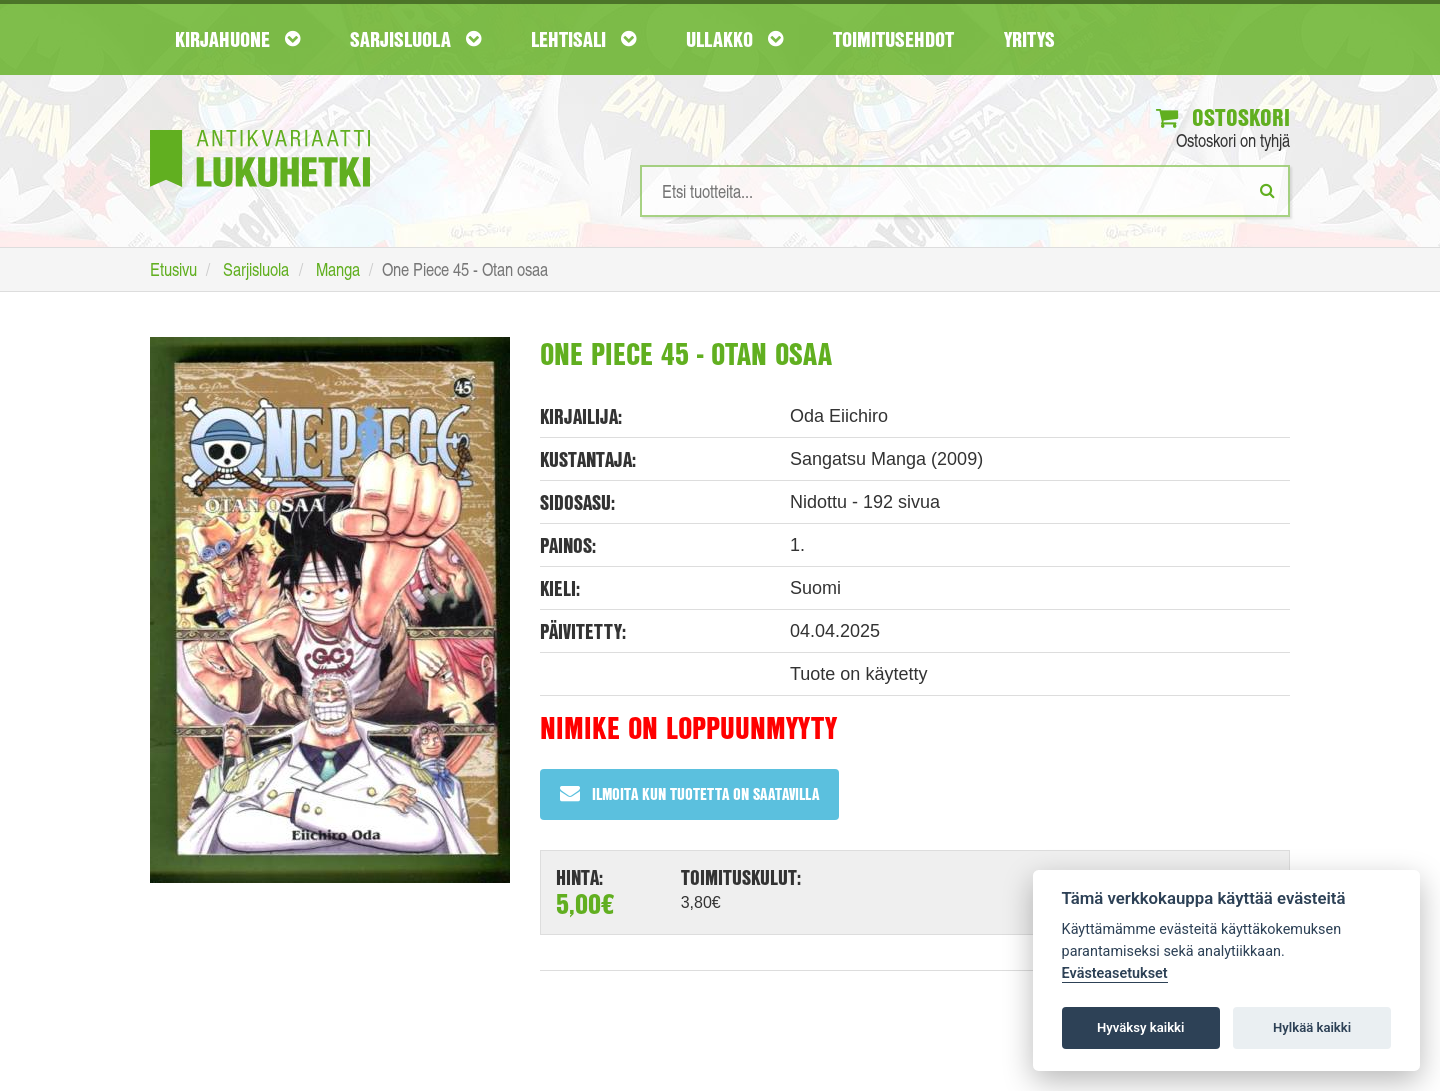 The image size is (1440, 1091). I want to click on Ullakko, so click(734, 39).